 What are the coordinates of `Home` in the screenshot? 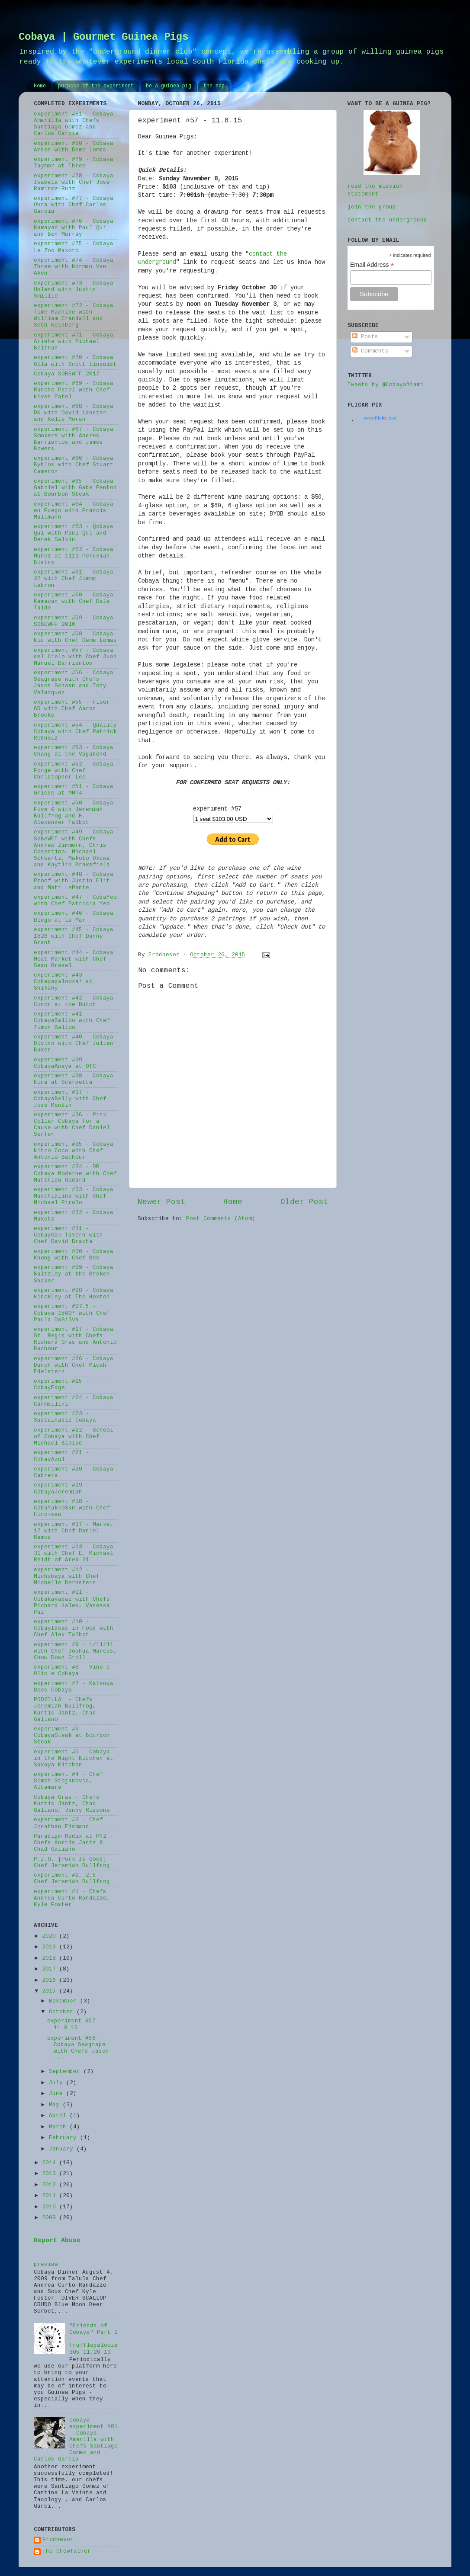 It's located at (40, 86).